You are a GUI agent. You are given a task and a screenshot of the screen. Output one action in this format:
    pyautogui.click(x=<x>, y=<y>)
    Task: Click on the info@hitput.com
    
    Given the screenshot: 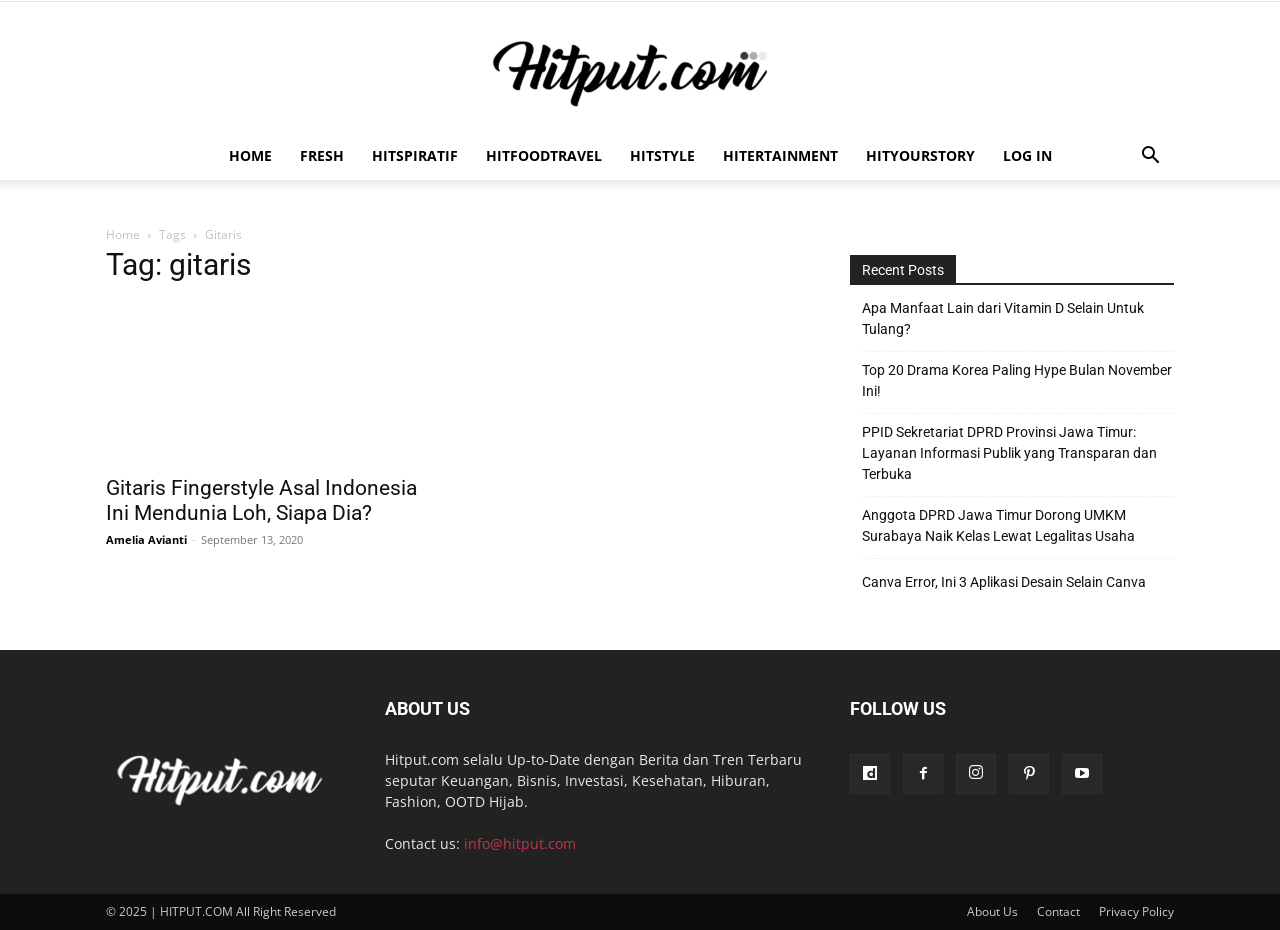 What is the action you would take?
    pyautogui.click(x=520, y=843)
    